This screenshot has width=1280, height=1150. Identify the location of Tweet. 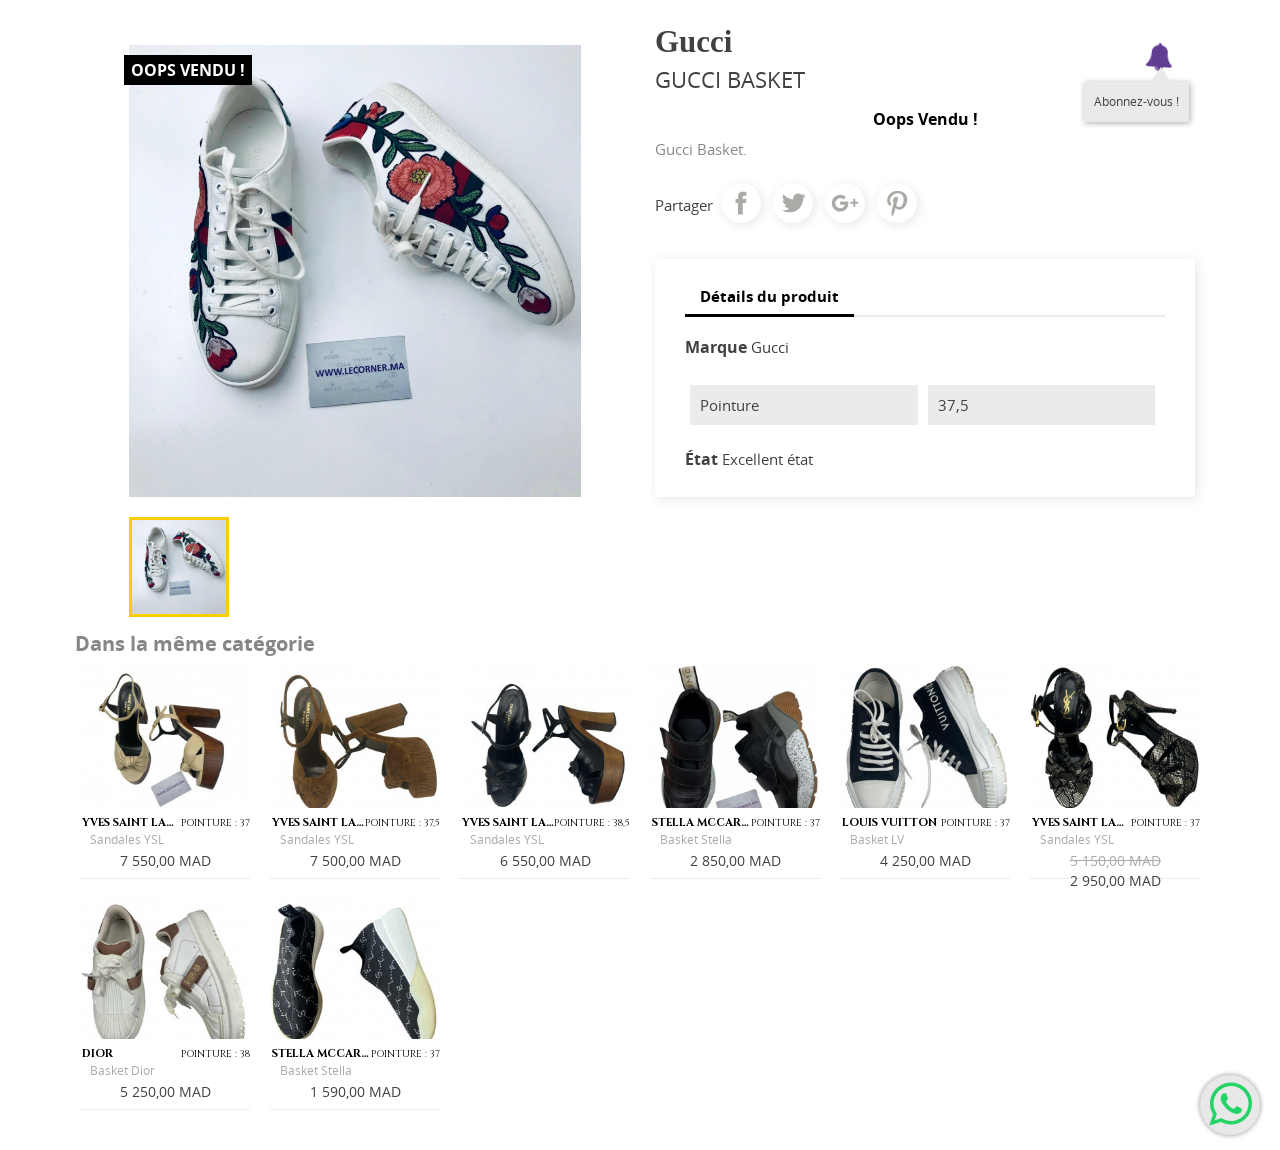
(793, 203).